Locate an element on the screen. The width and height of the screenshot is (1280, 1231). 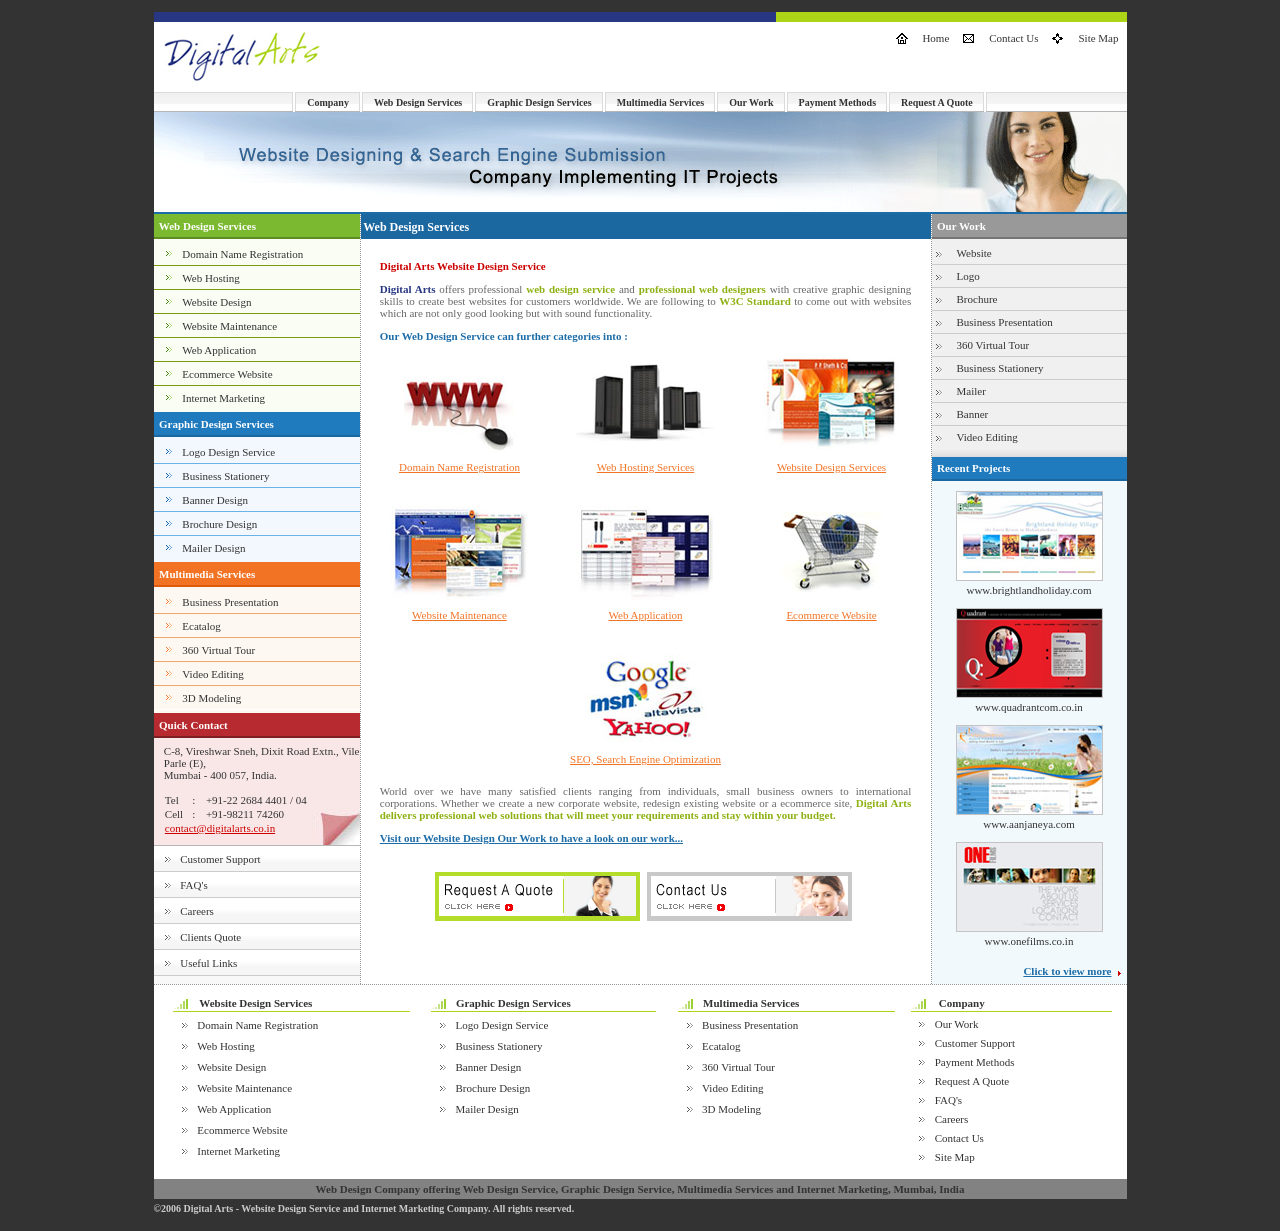
3D Modeling is located at coordinates (211, 698).